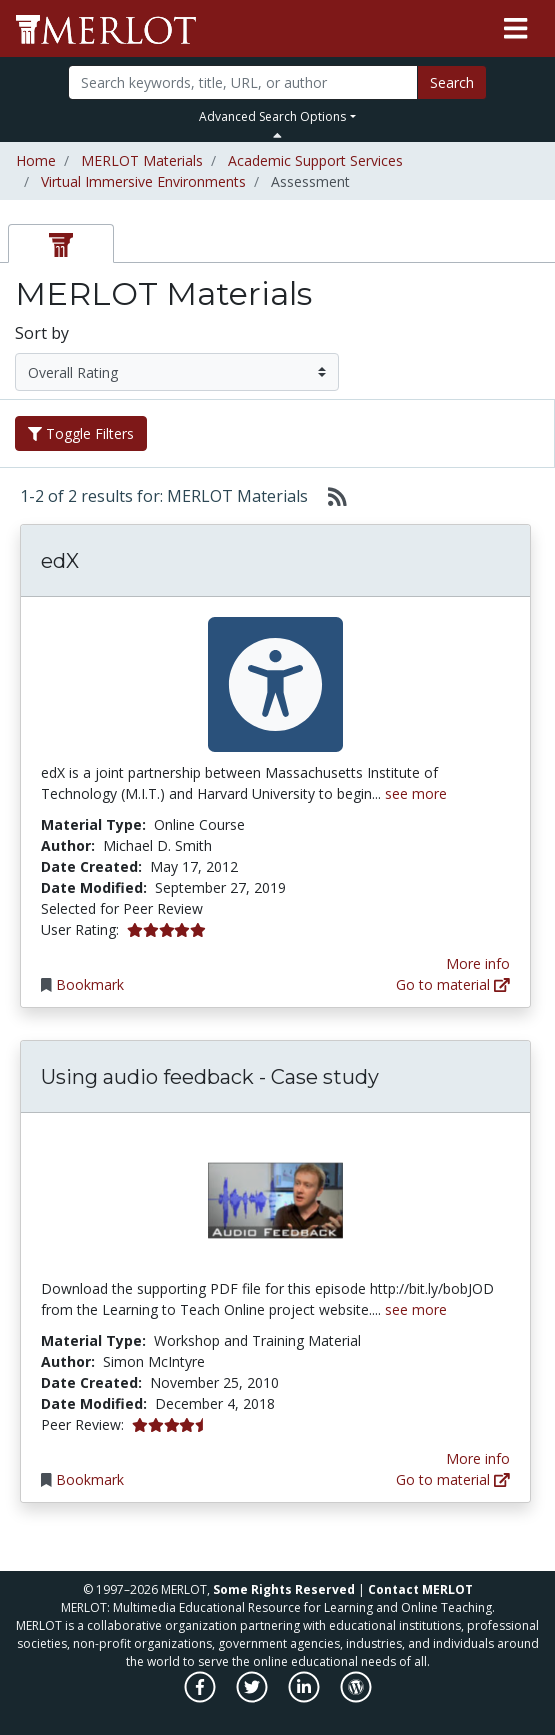 The width and height of the screenshot is (555, 1735). I want to click on More info [View the Material Detail page for Using audio feedback - Case study], so click(478, 1458).